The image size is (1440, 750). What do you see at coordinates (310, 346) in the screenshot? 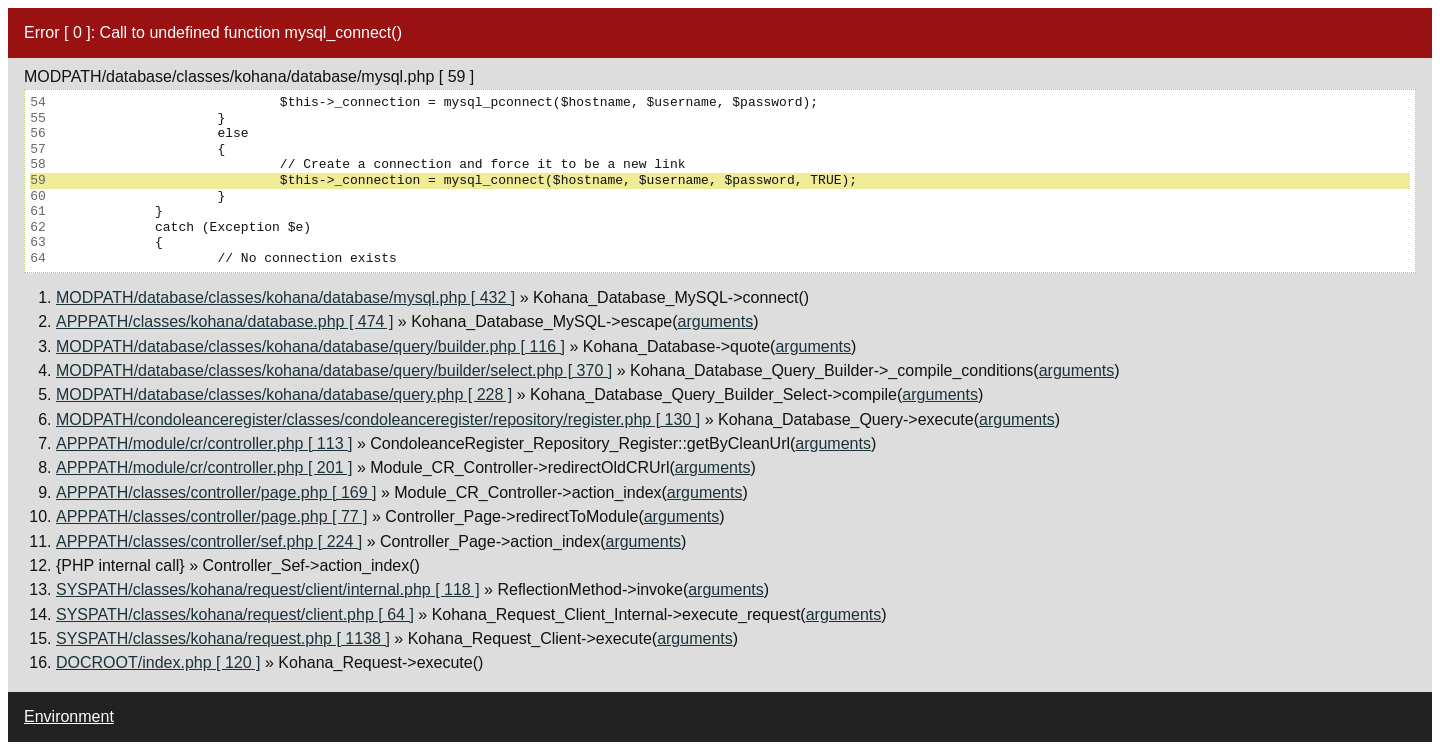
I see `MODPATH/database/classes/kohana/database/query/builder.php [ 116 ]` at bounding box center [310, 346].